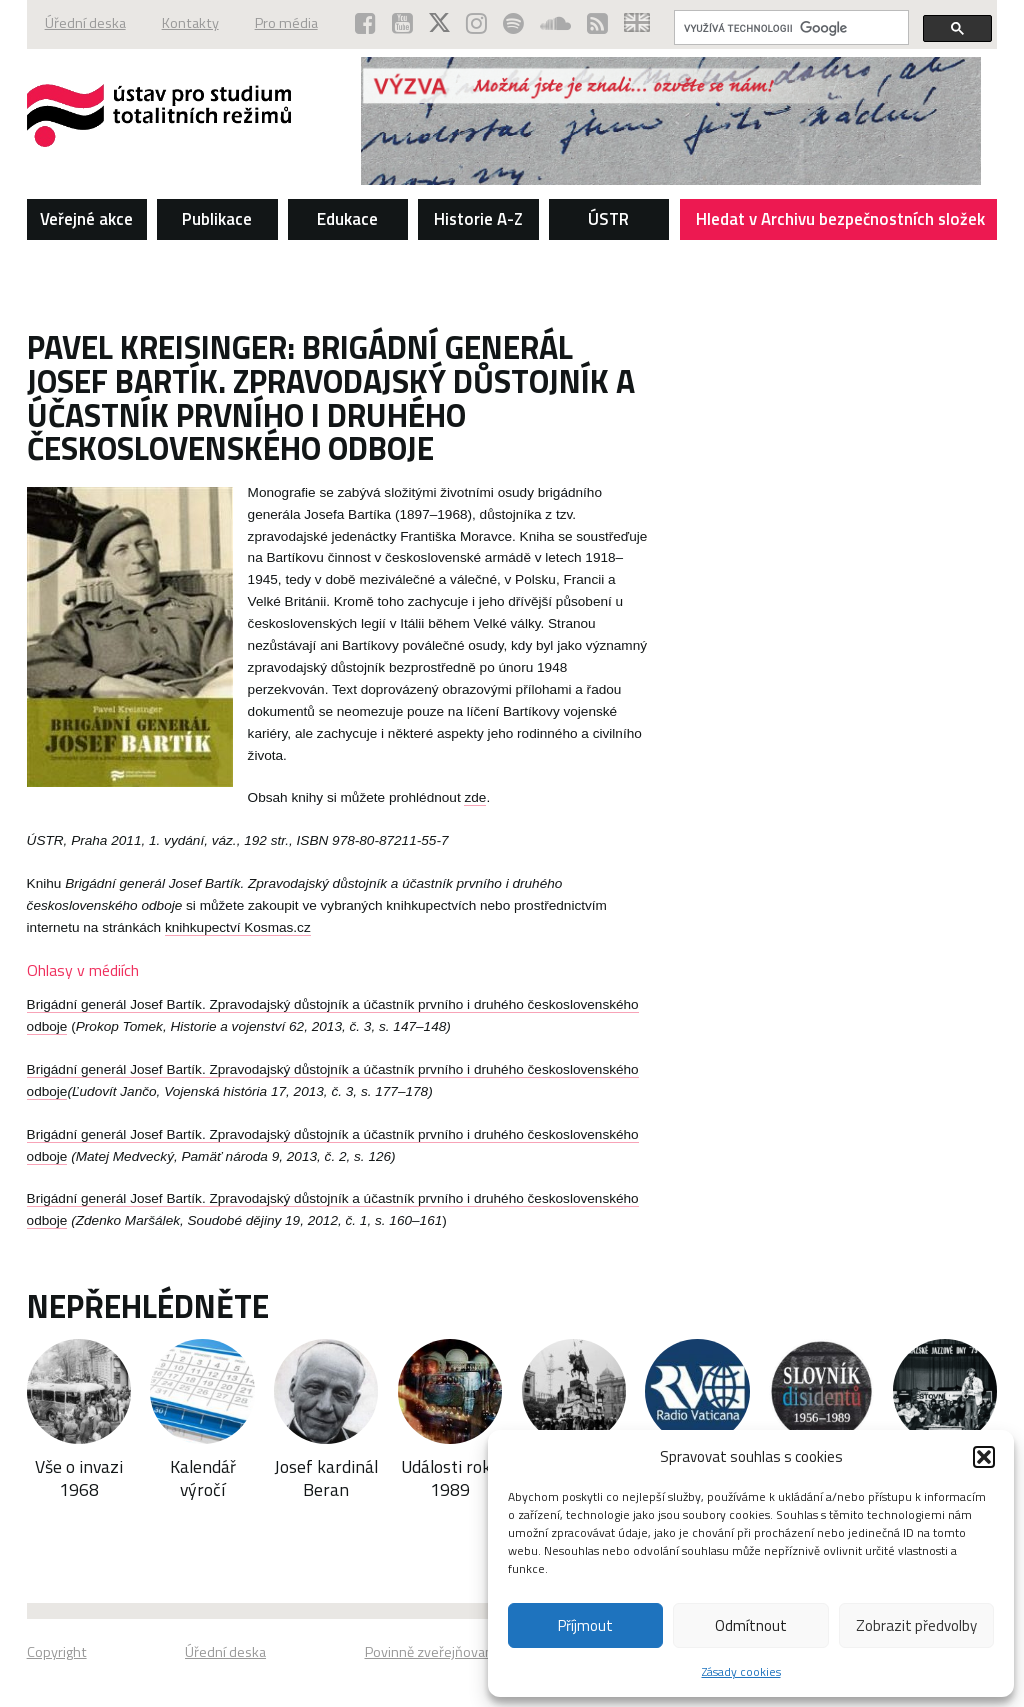 This screenshot has height=1707, width=1024. Describe the element at coordinates (741, 1671) in the screenshot. I see `Zásady cookies` at that location.